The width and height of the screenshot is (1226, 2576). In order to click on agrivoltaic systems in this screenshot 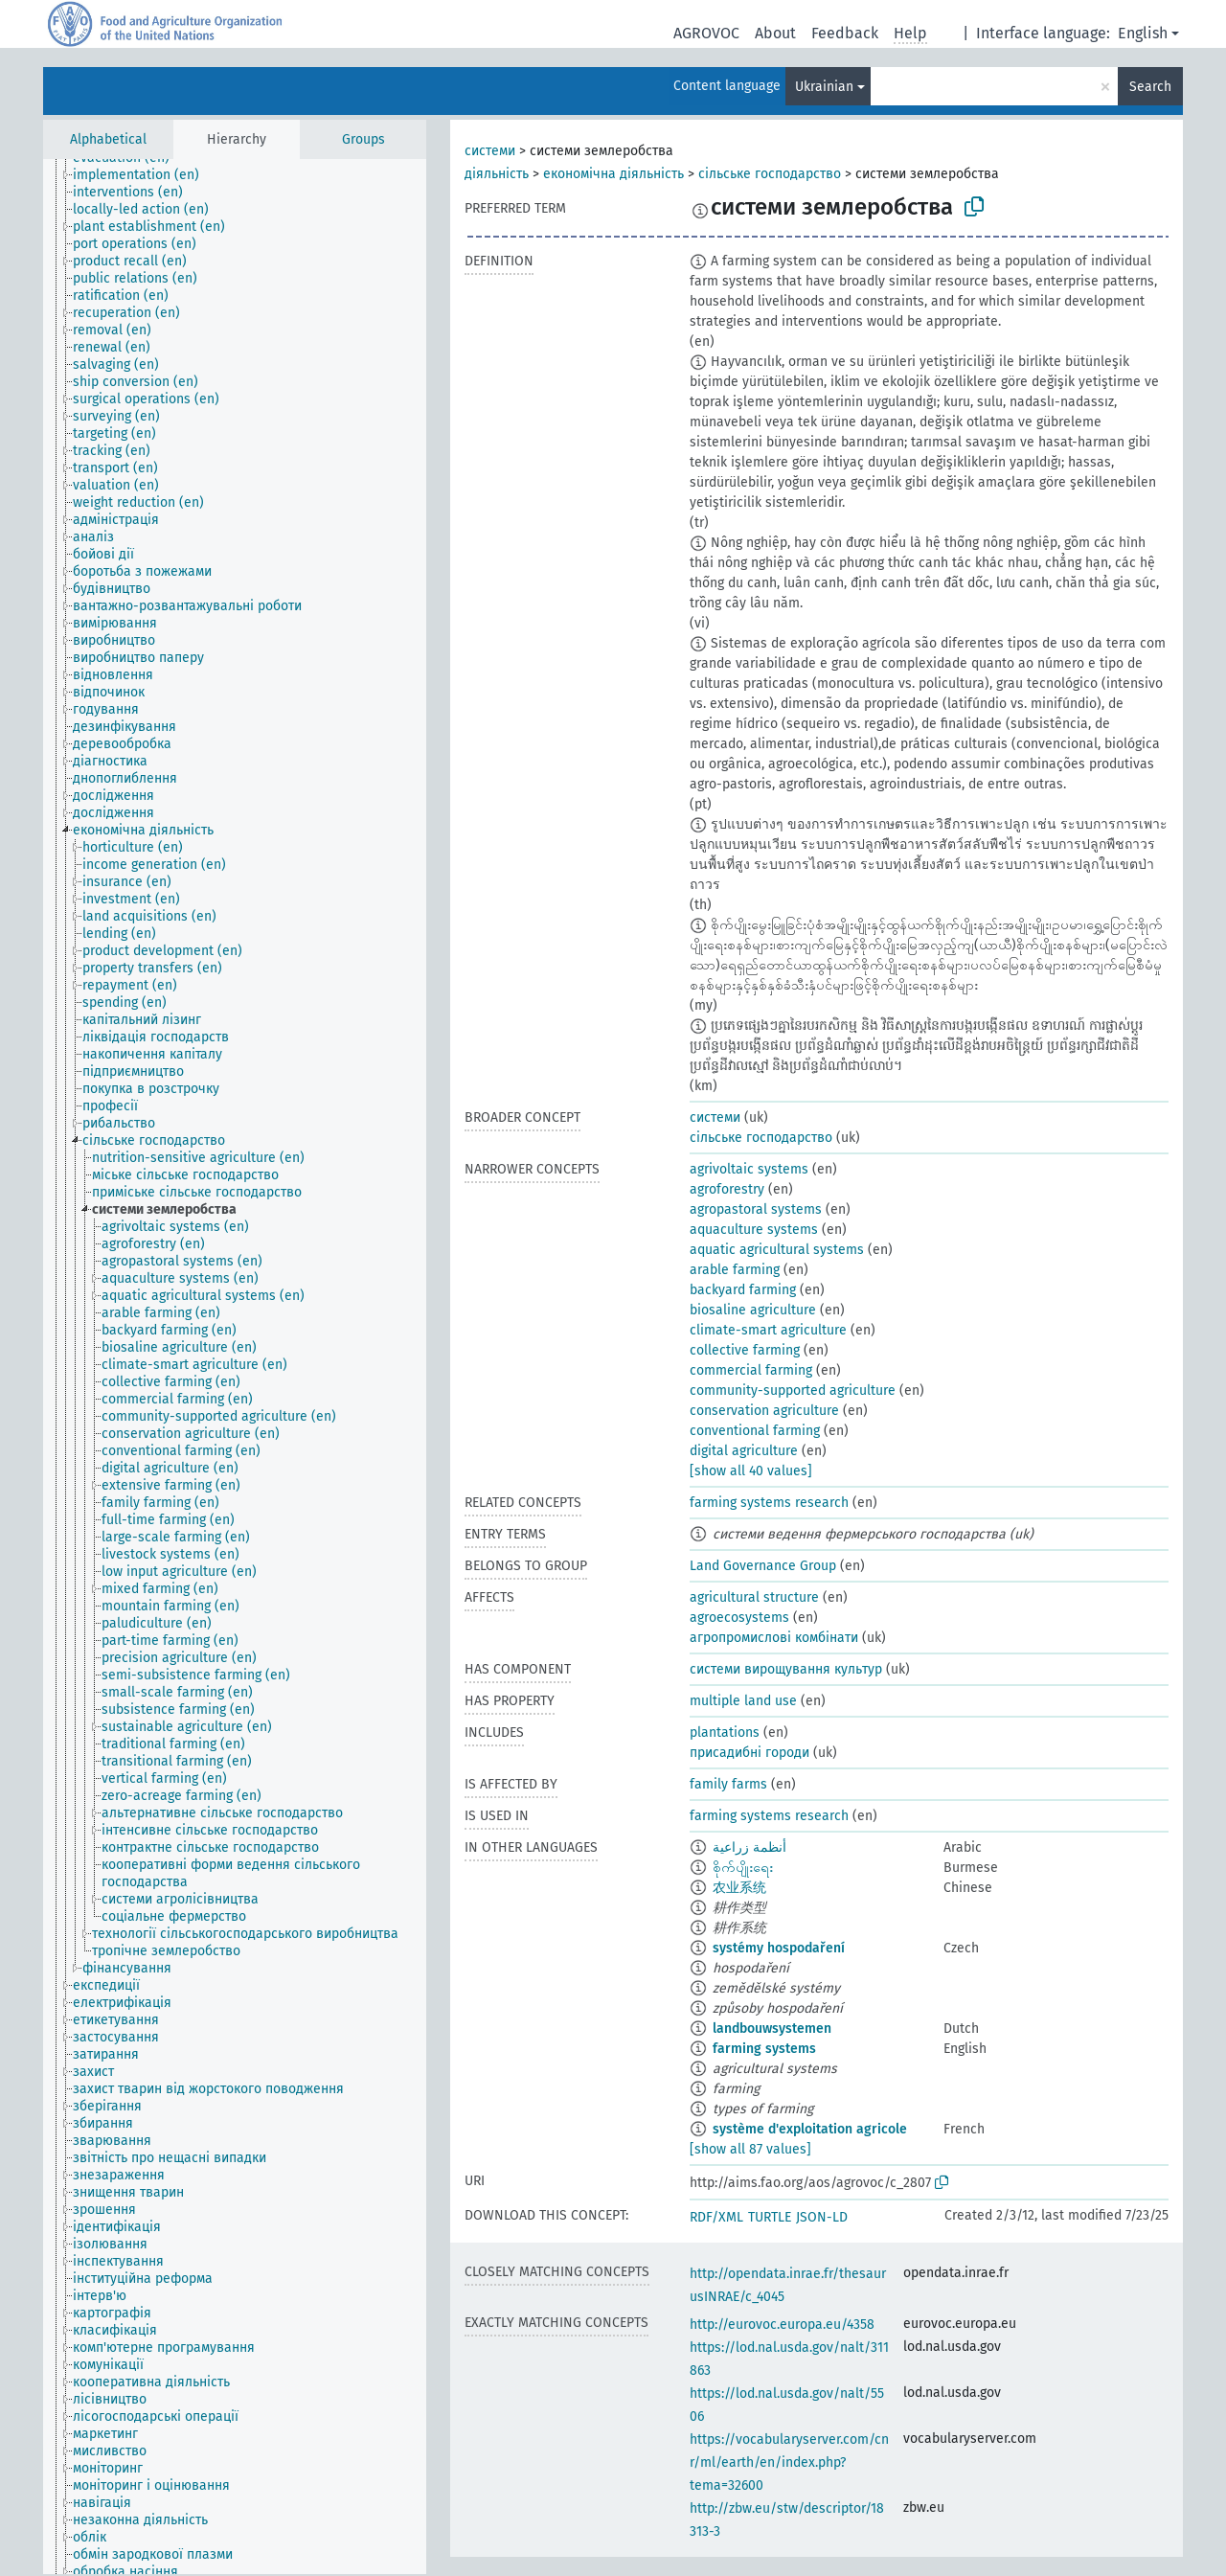, I will do `click(749, 1169)`.